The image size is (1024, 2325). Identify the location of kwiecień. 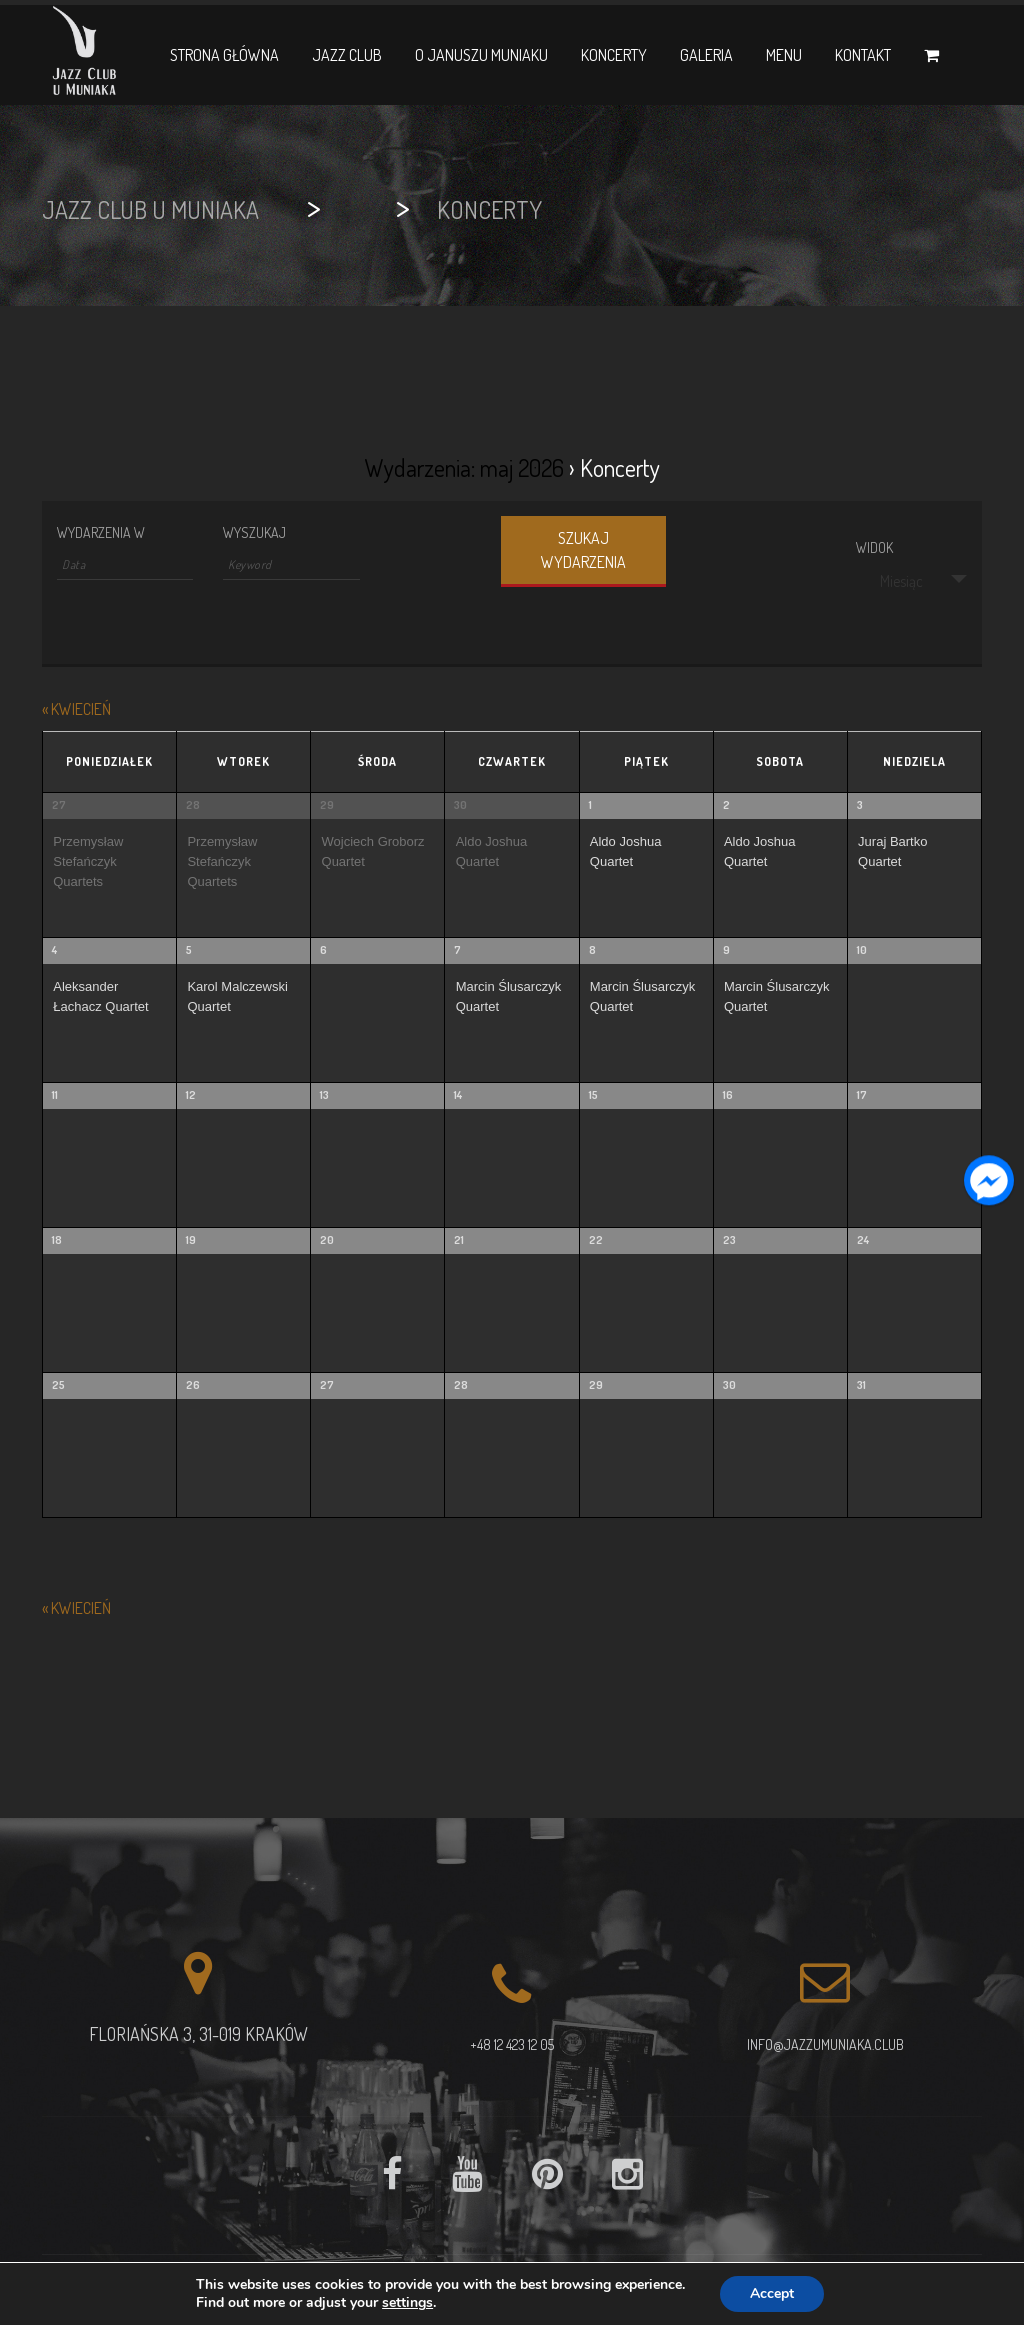
(76, 709).